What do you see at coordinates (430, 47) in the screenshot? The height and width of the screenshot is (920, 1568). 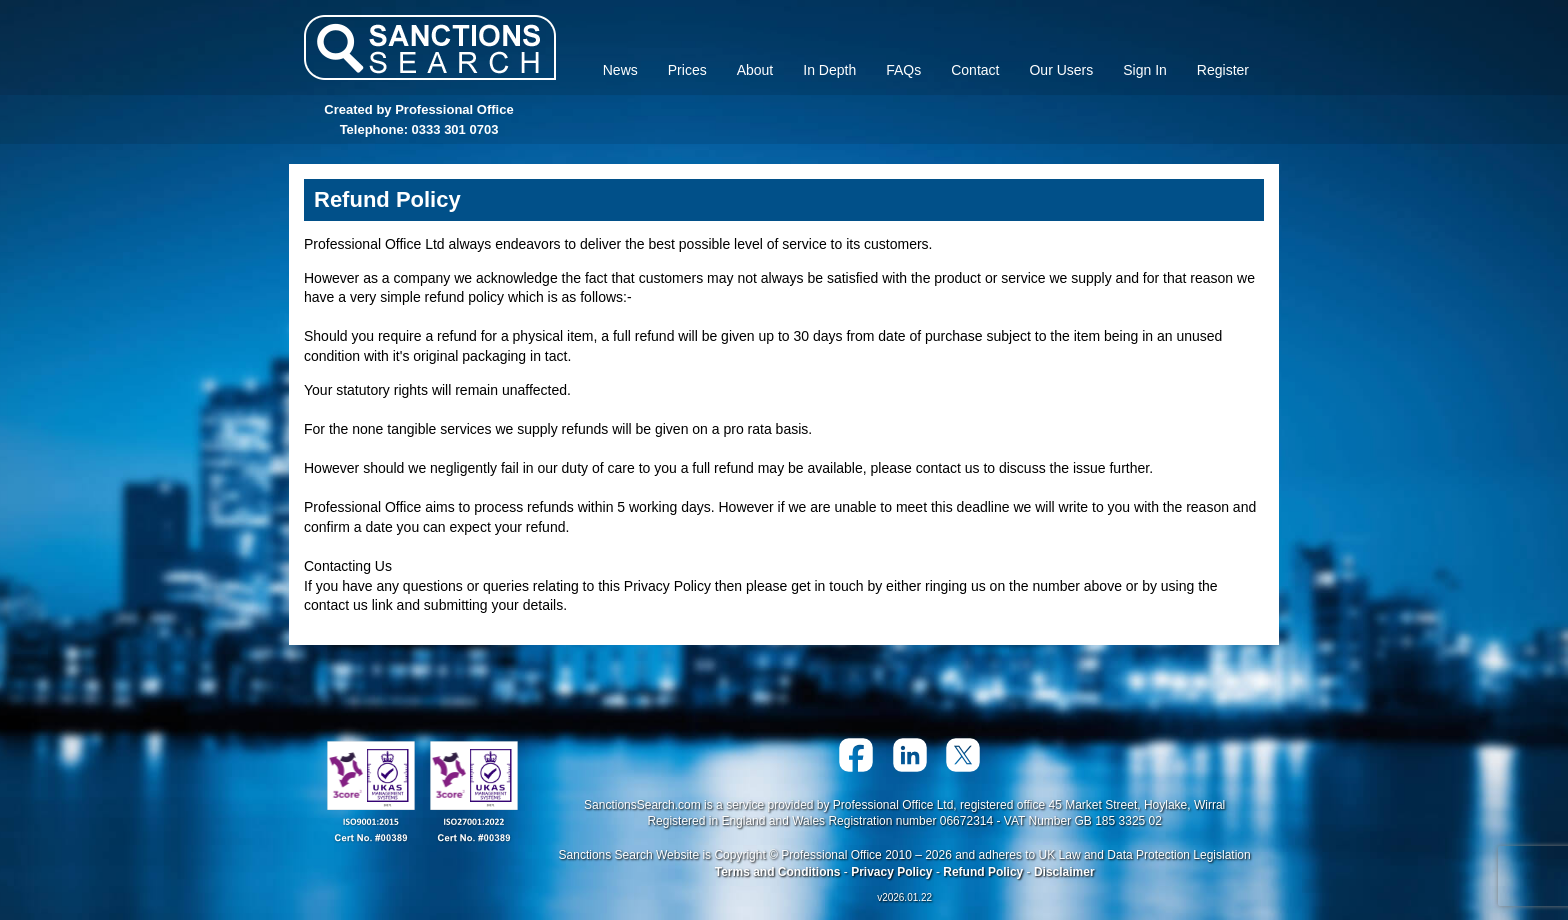 I see `Sanctions Search` at bounding box center [430, 47].